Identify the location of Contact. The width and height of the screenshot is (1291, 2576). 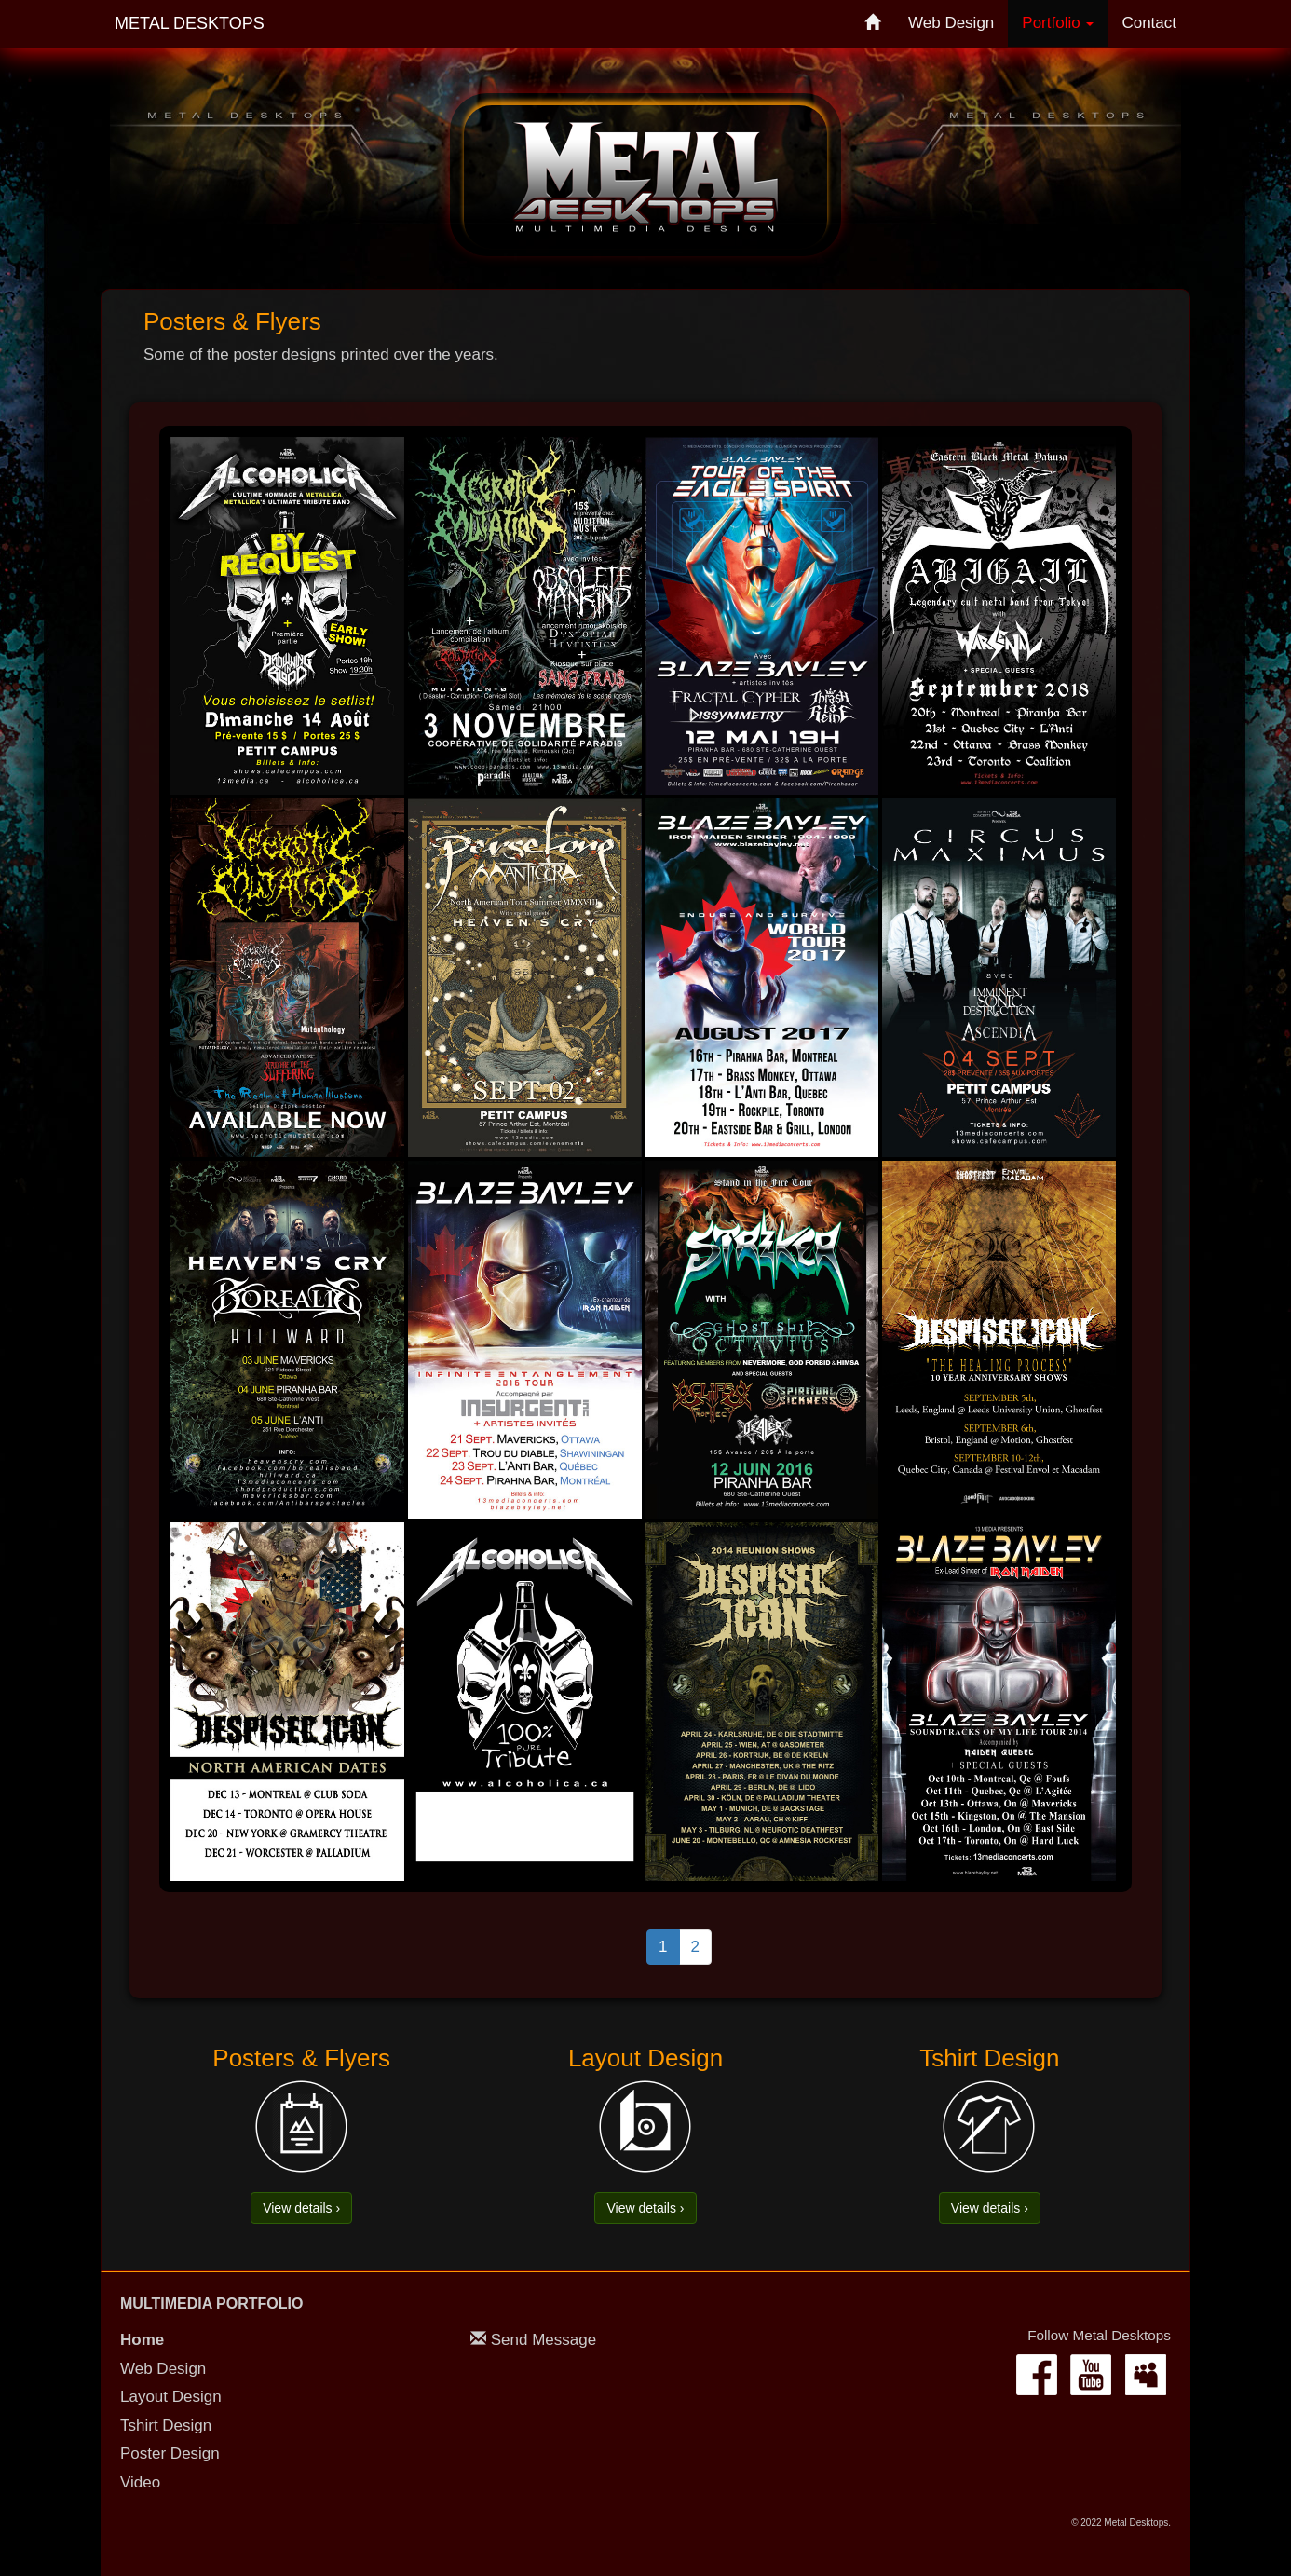
(1148, 23).